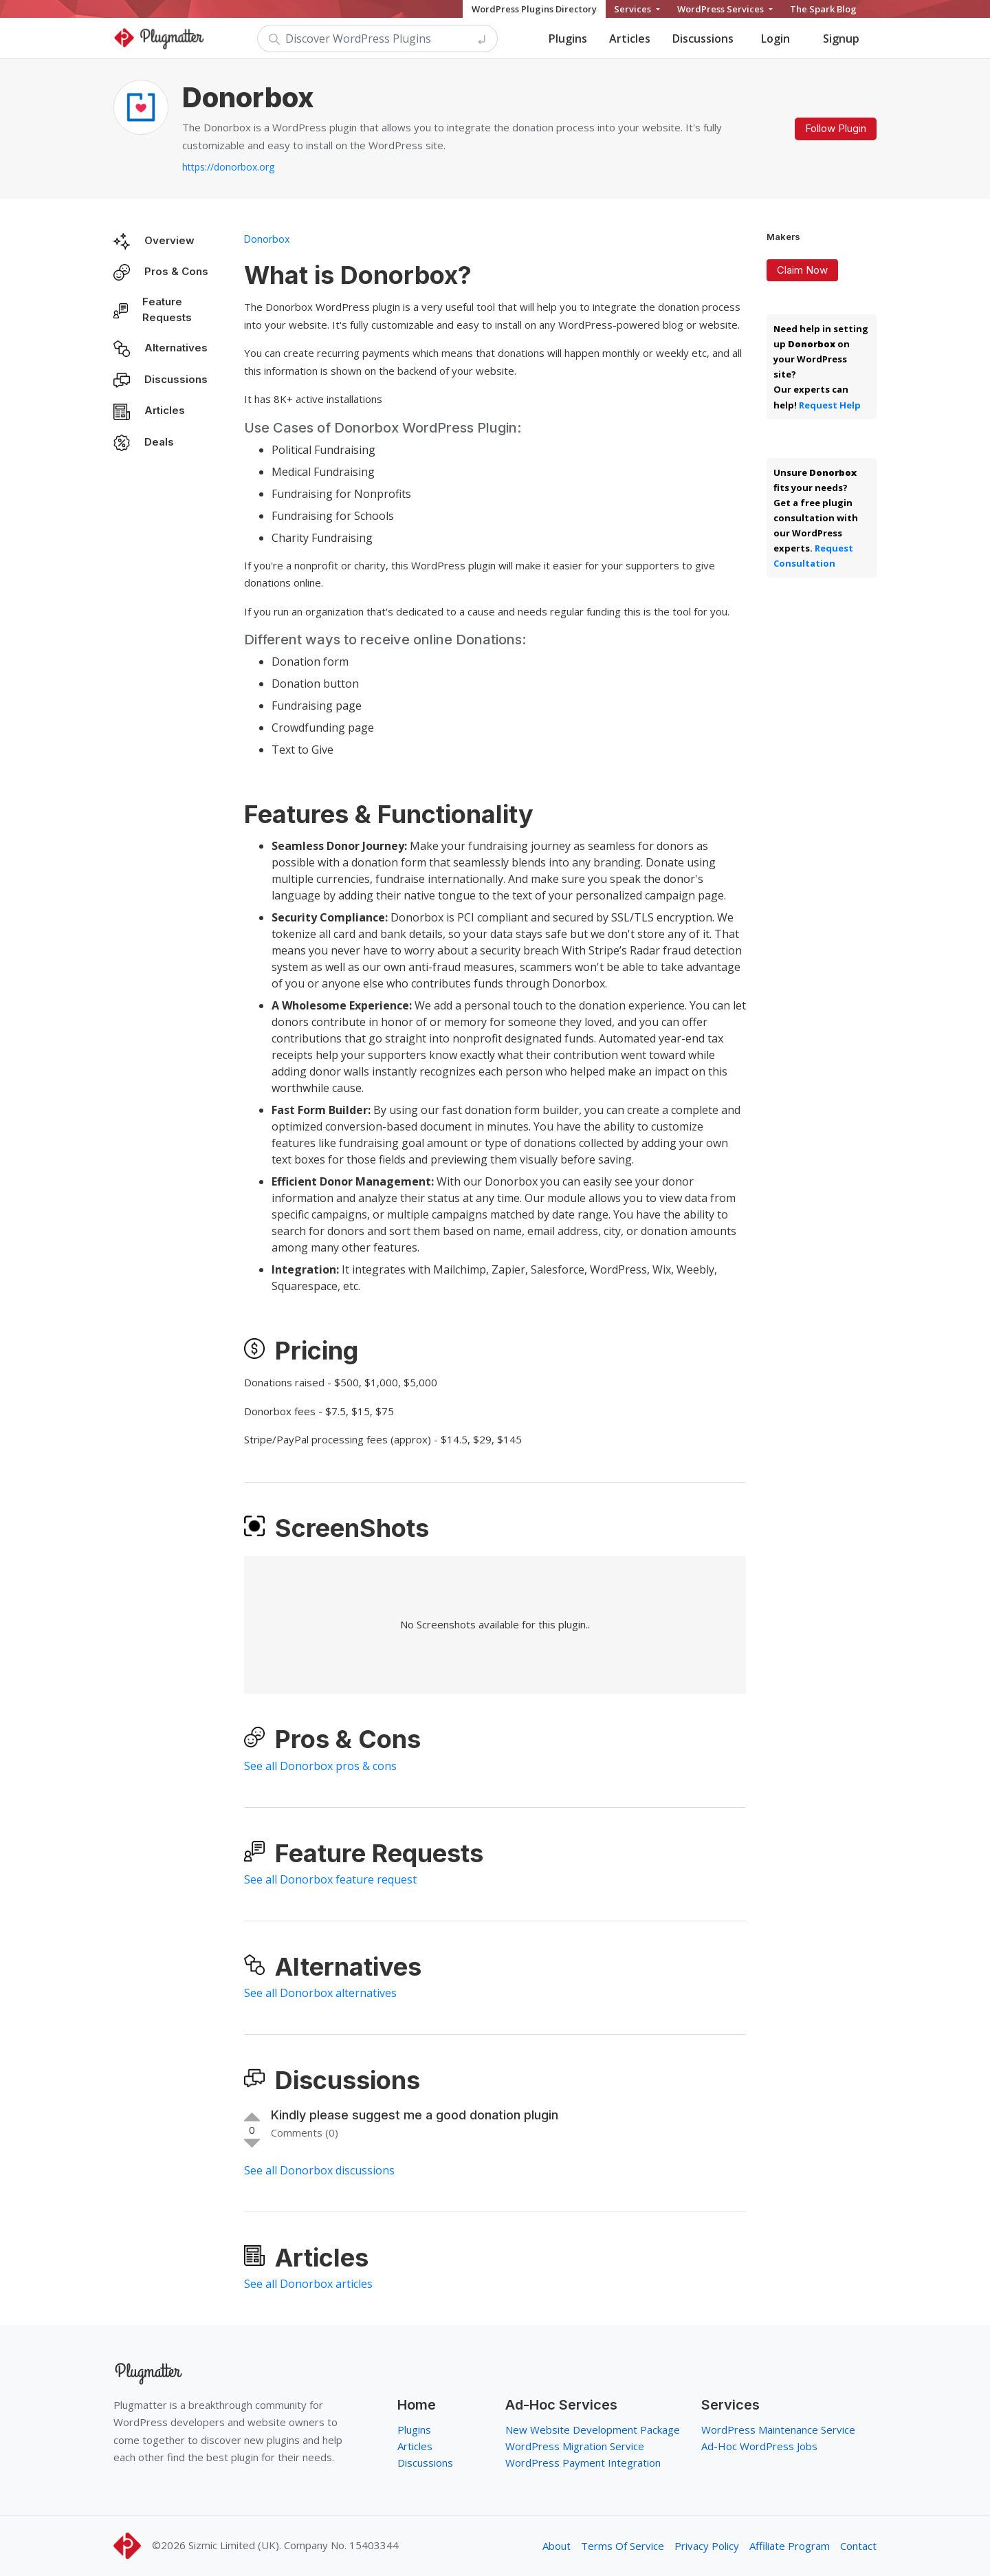 The height and width of the screenshot is (2576, 990). What do you see at coordinates (556, 2546) in the screenshot?
I see `About` at bounding box center [556, 2546].